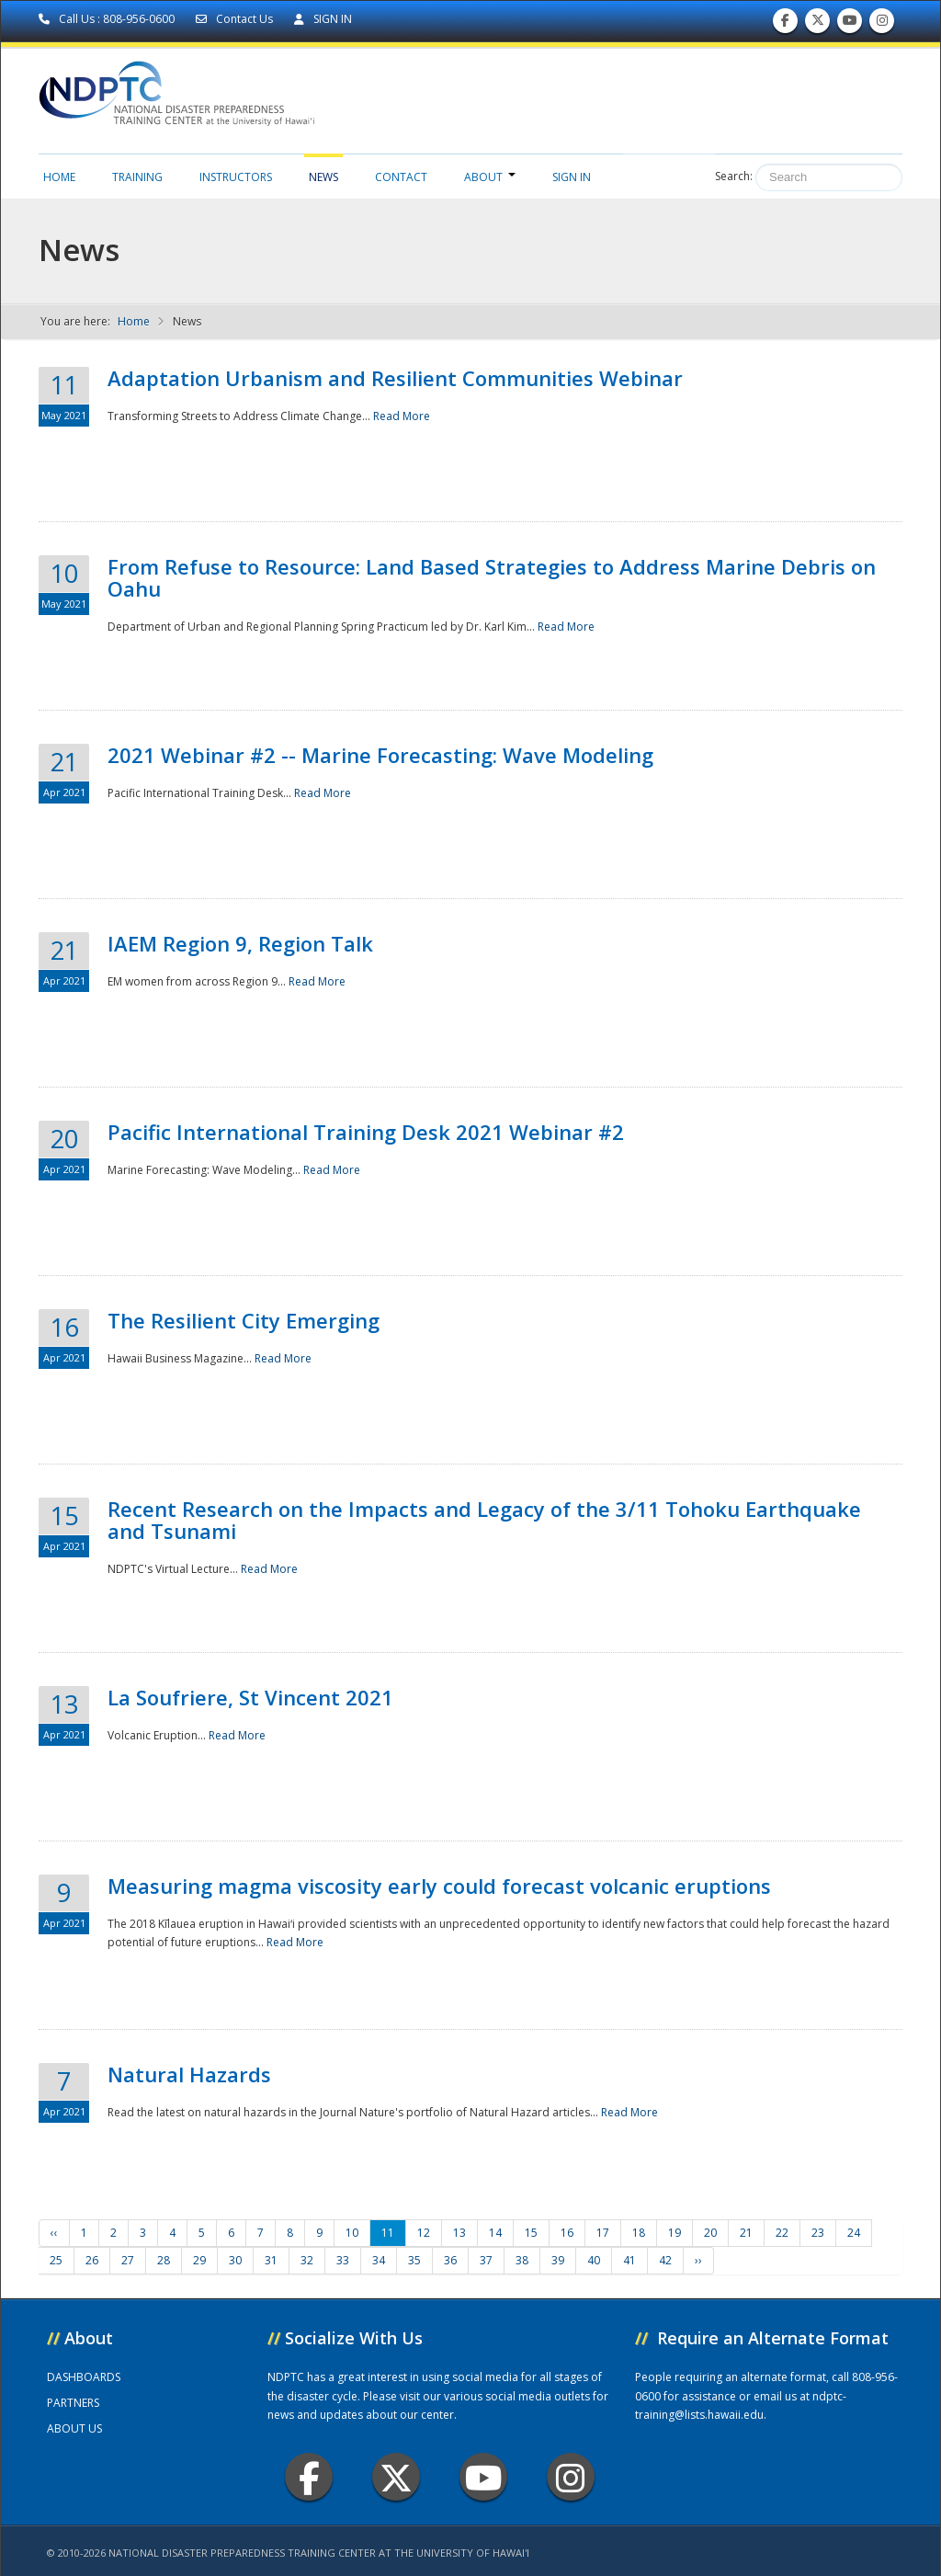  Describe the element at coordinates (557, 2260) in the screenshot. I see `39` at that location.